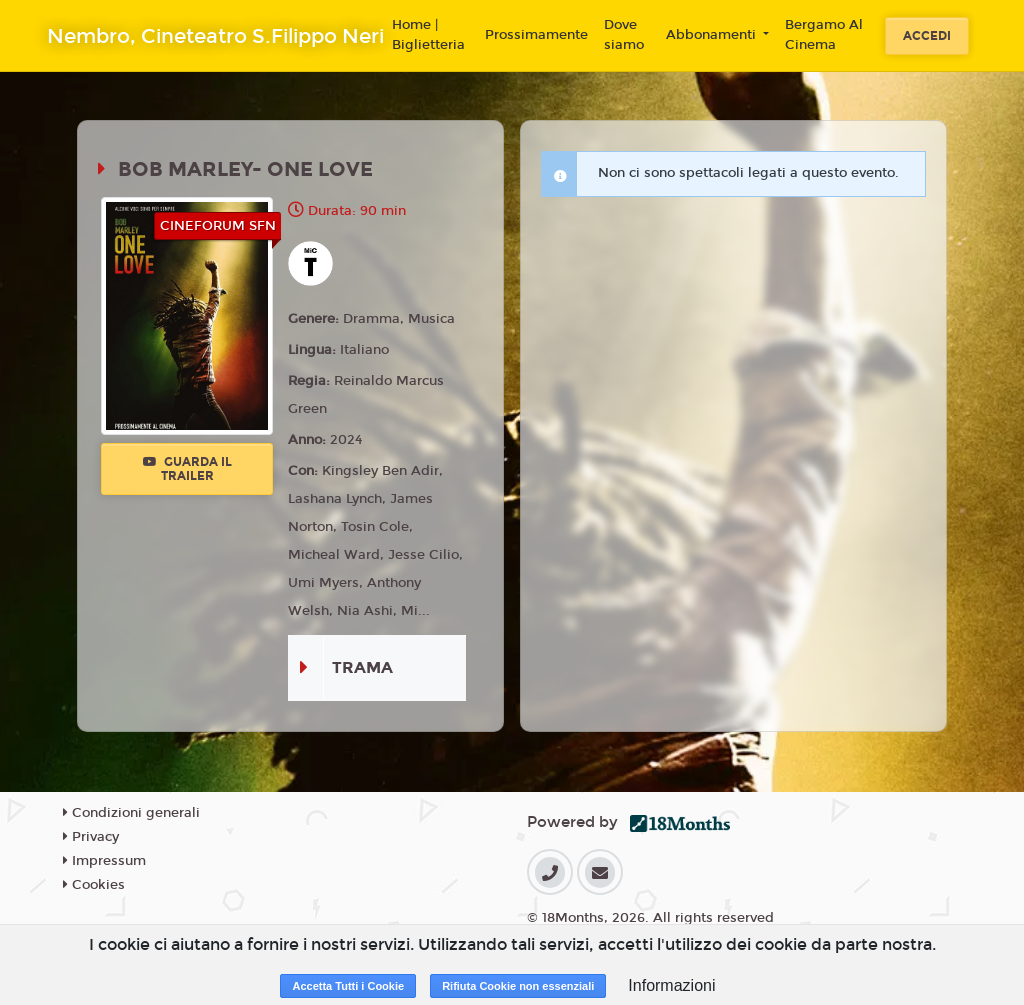  I want to click on Privacy, so click(91, 837).